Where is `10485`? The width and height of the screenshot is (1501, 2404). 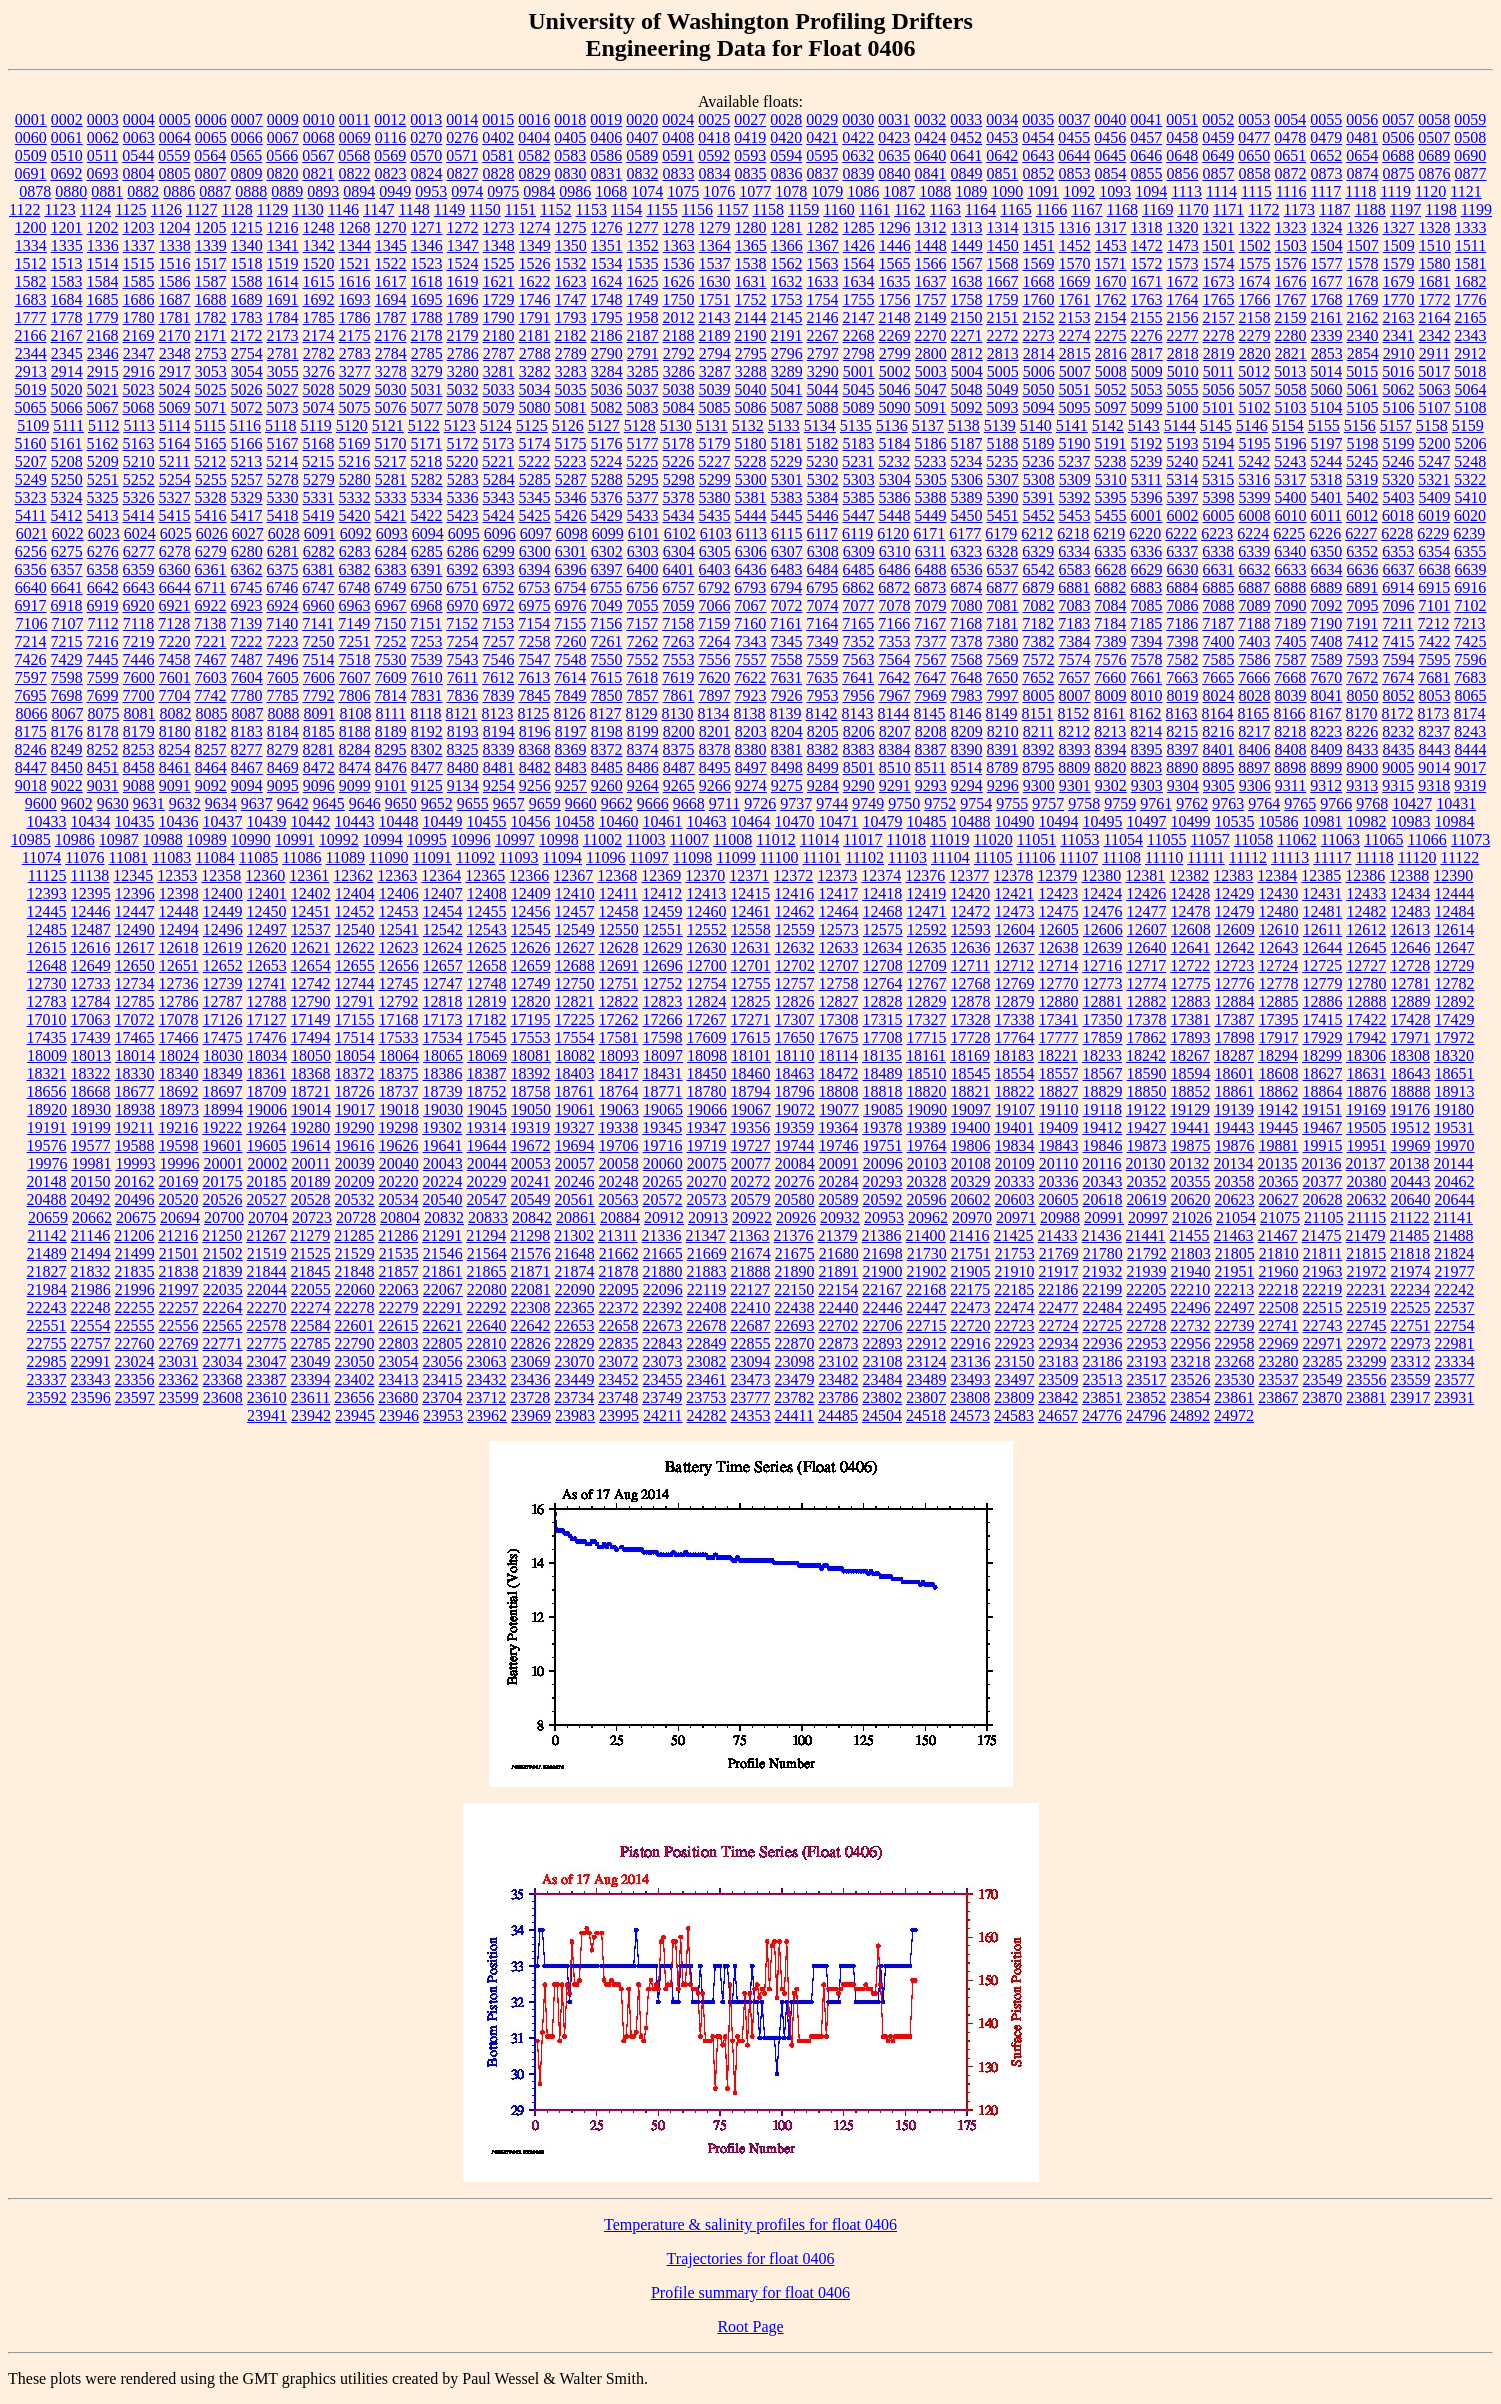
10485 is located at coordinates (927, 821).